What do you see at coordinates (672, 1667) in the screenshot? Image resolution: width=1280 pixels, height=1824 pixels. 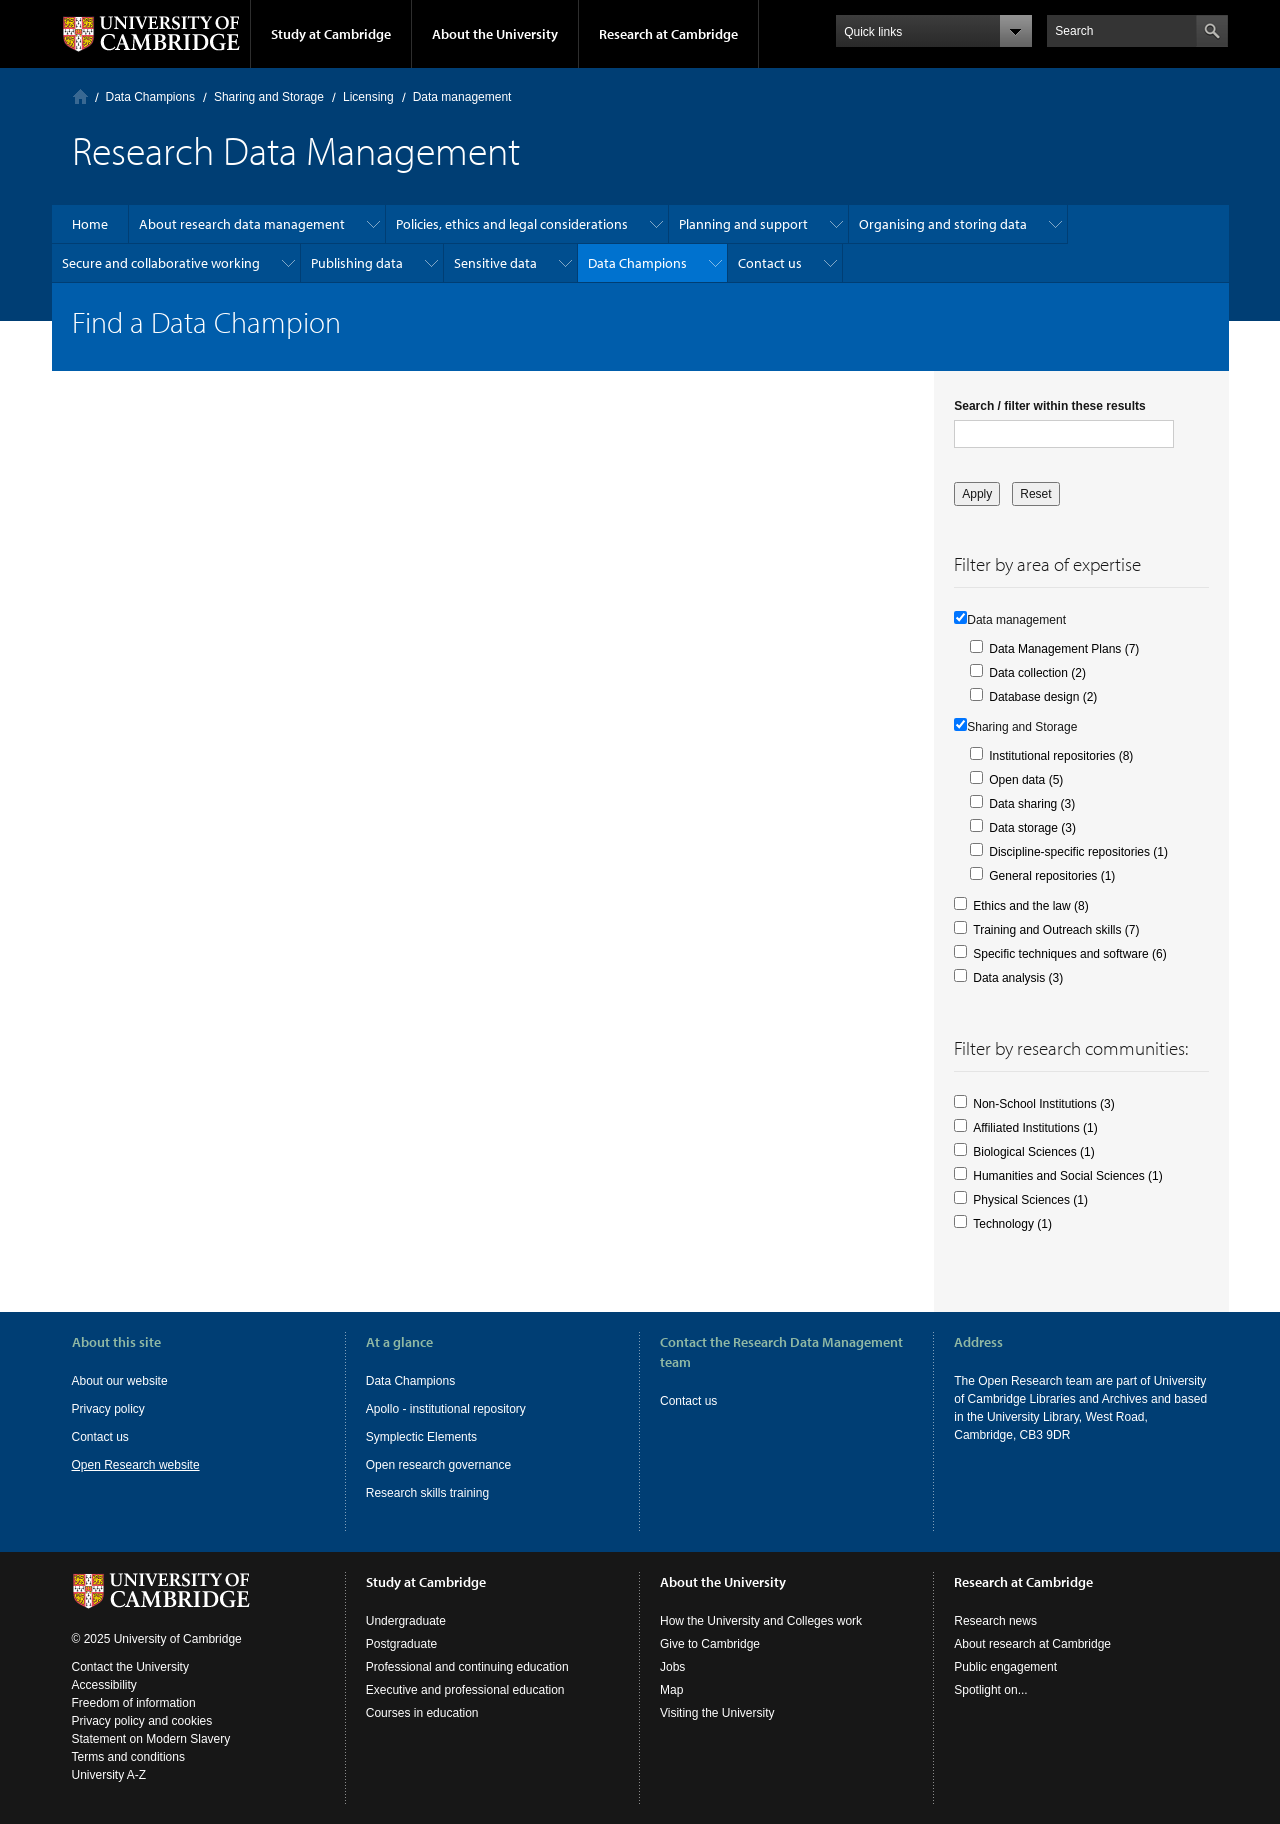 I see `Jobs` at bounding box center [672, 1667].